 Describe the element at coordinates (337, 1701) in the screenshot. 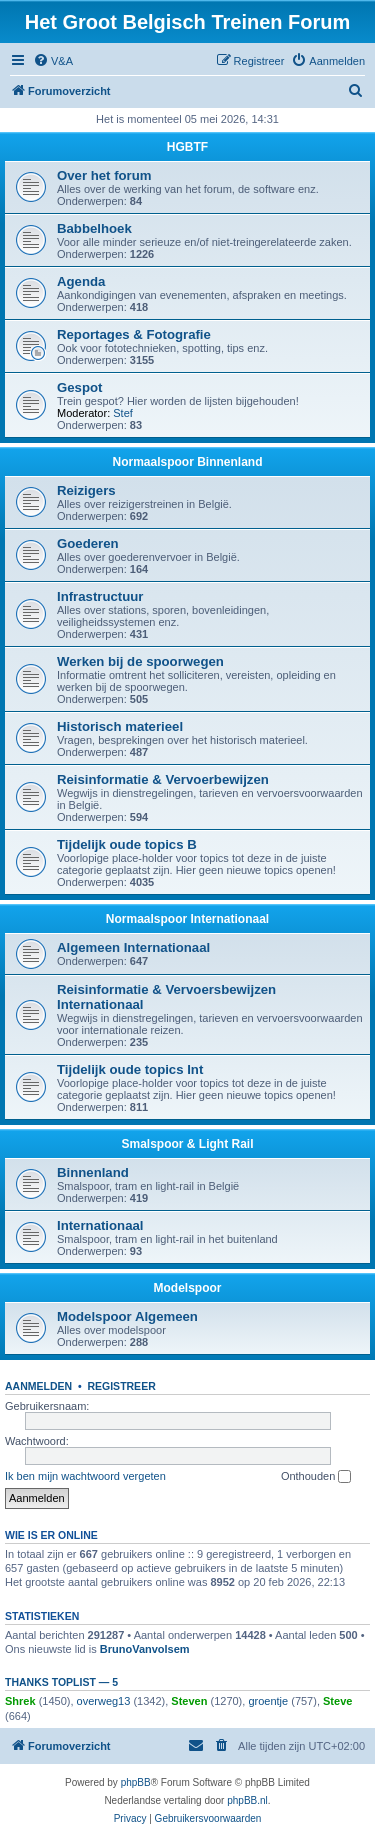

I see `Steve` at that location.